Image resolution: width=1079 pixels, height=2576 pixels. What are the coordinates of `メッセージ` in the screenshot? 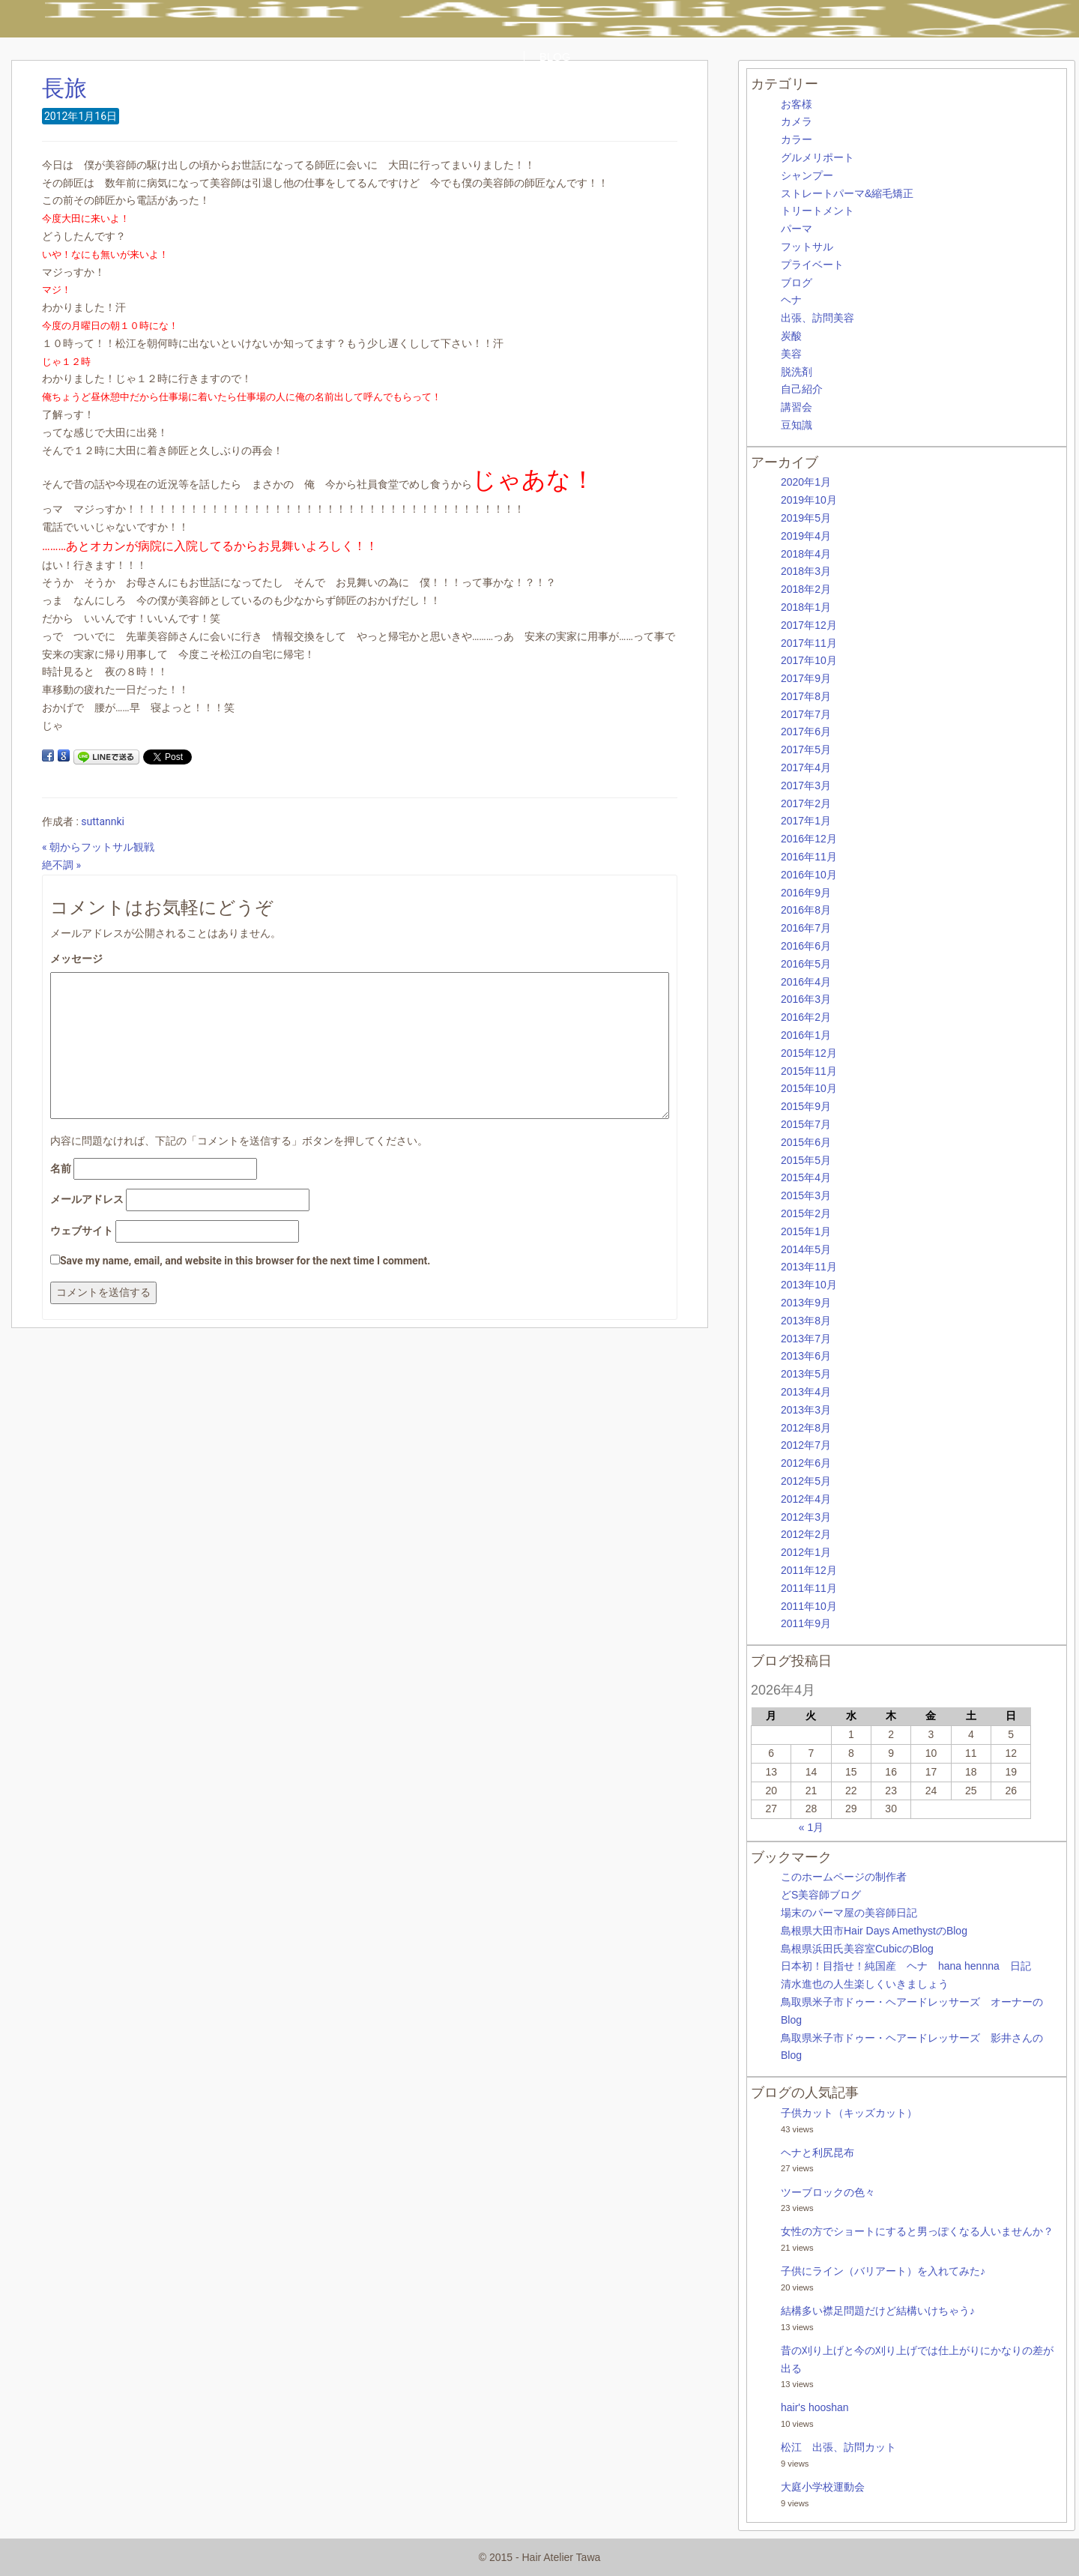 It's located at (76, 959).